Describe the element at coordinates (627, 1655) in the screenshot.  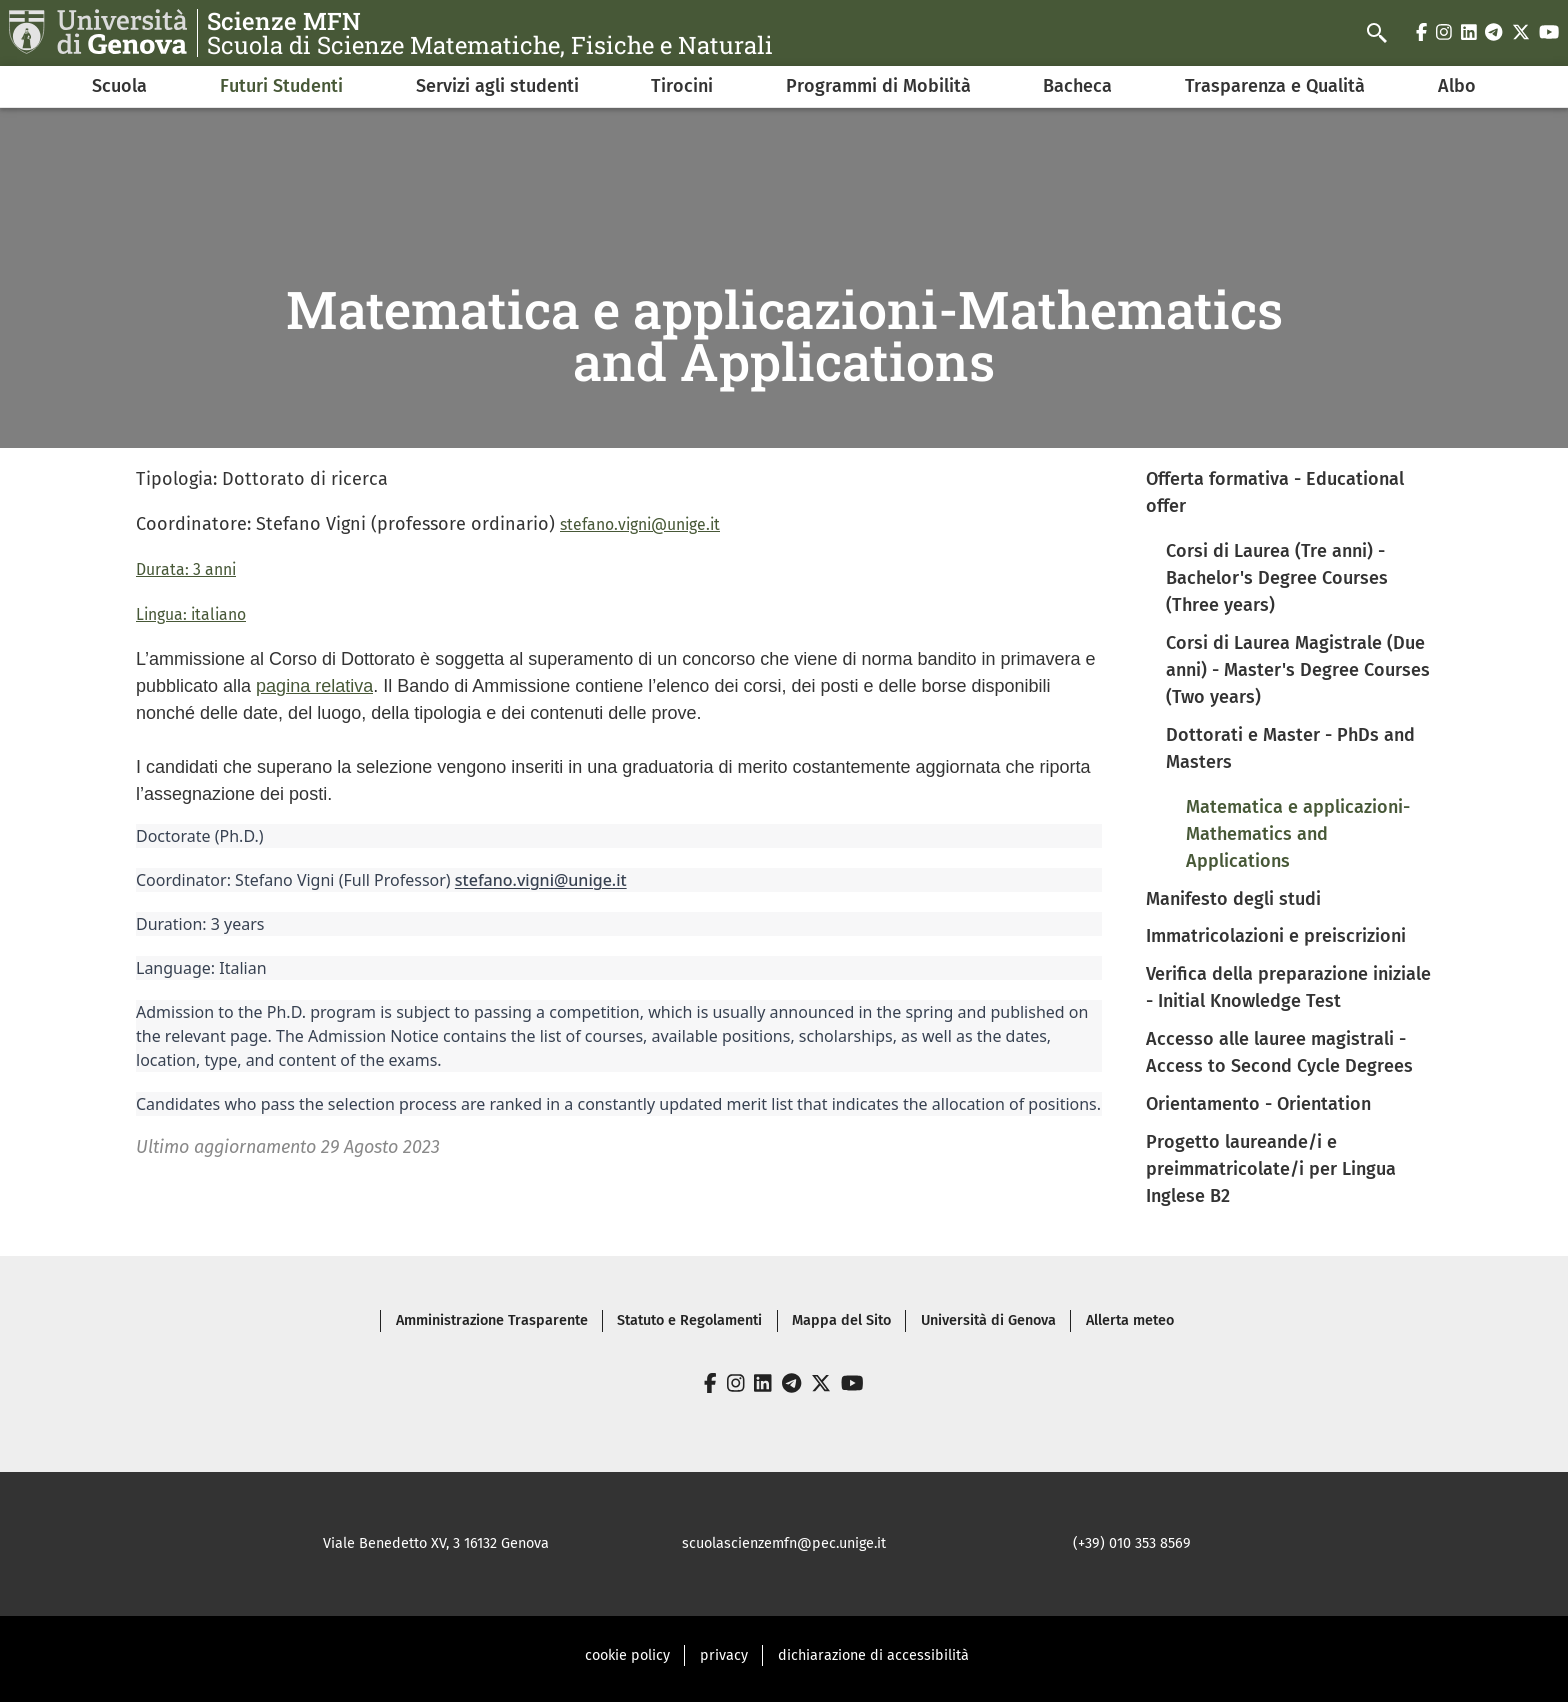
I see `cookie policy` at that location.